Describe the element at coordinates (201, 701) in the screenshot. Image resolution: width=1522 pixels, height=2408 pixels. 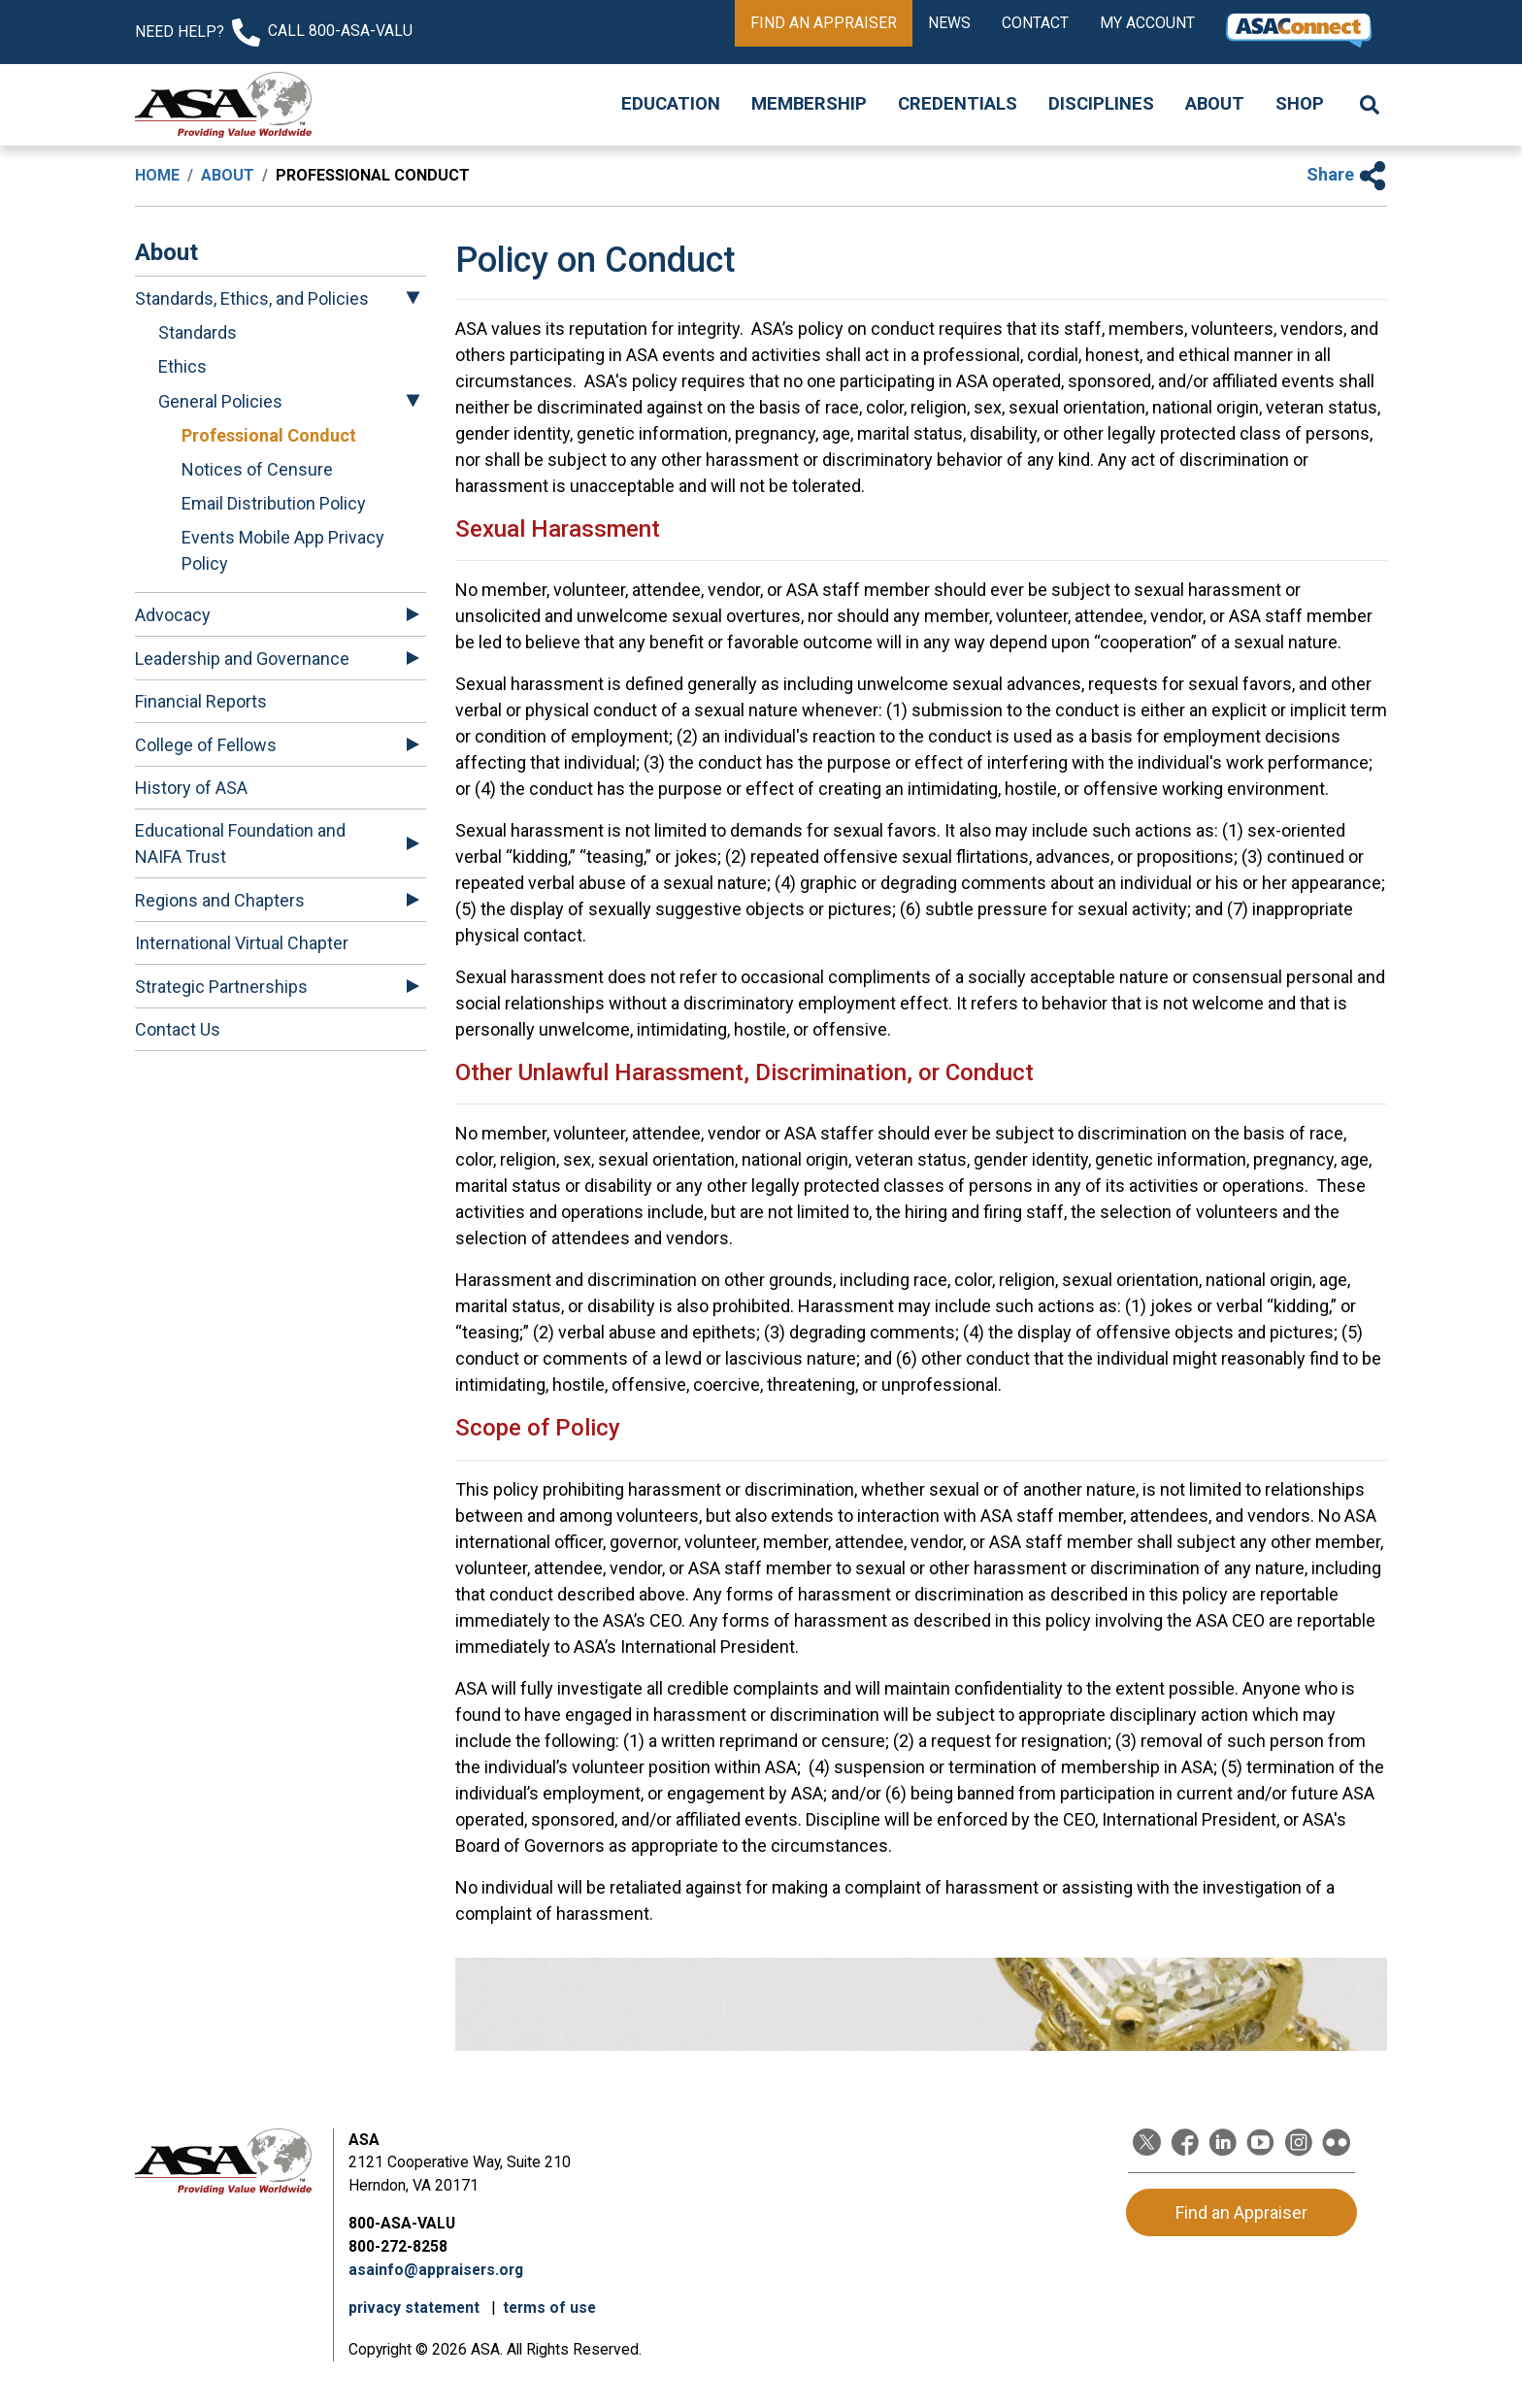
I see `Financial Reports` at that location.